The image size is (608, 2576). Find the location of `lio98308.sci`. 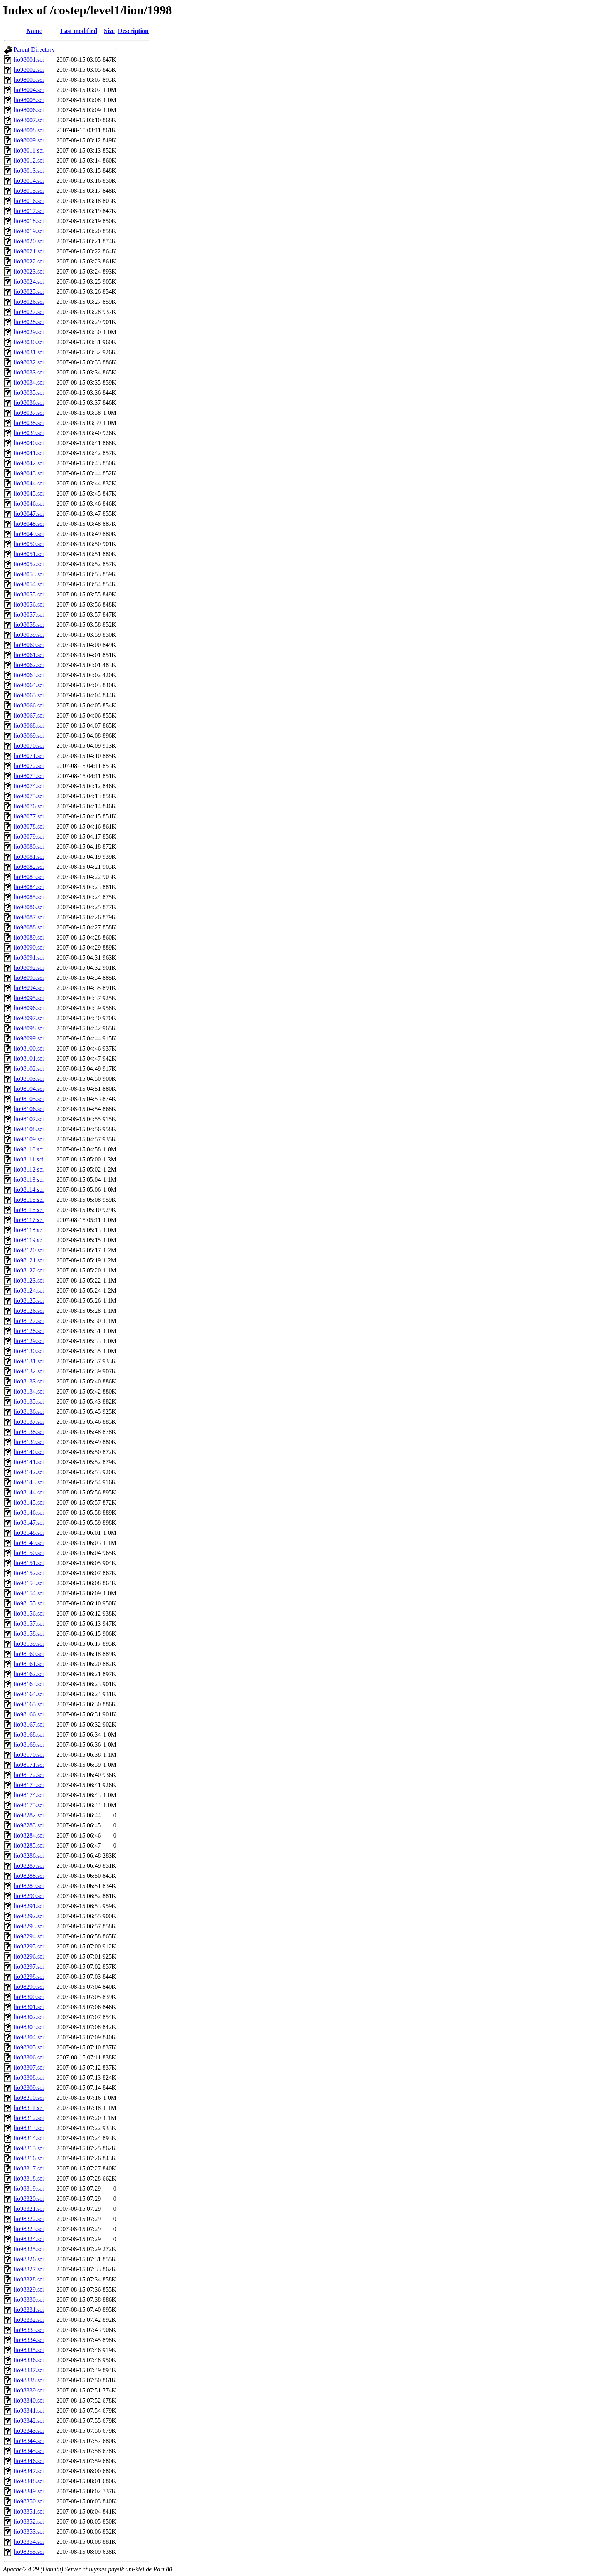

lio98308.sci is located at coordinates (29, 2077).